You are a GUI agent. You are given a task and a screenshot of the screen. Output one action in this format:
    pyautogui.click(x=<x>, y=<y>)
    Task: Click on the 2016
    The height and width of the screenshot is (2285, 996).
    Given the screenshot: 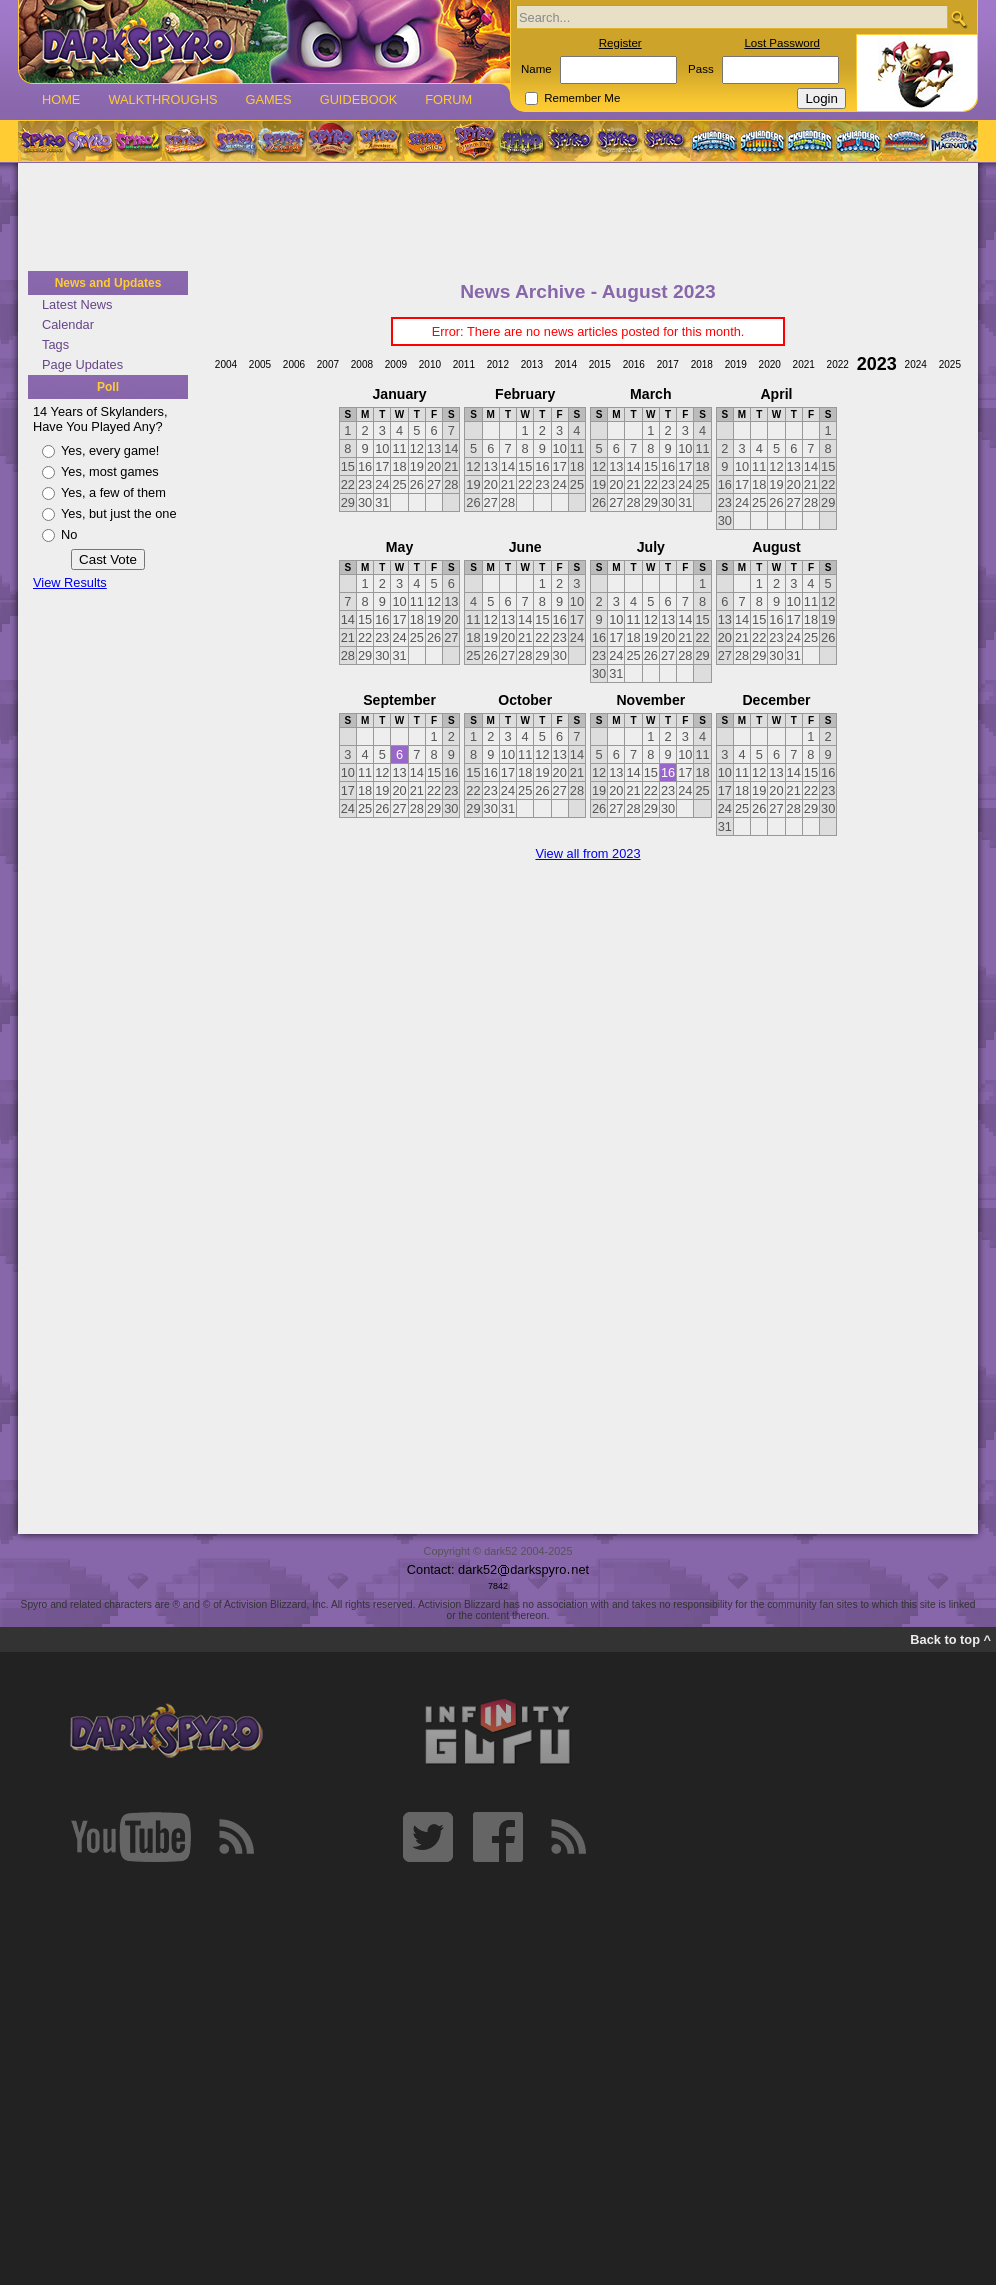 What is the action you would take?
    pyautogui.click(x=634, y=364)
    